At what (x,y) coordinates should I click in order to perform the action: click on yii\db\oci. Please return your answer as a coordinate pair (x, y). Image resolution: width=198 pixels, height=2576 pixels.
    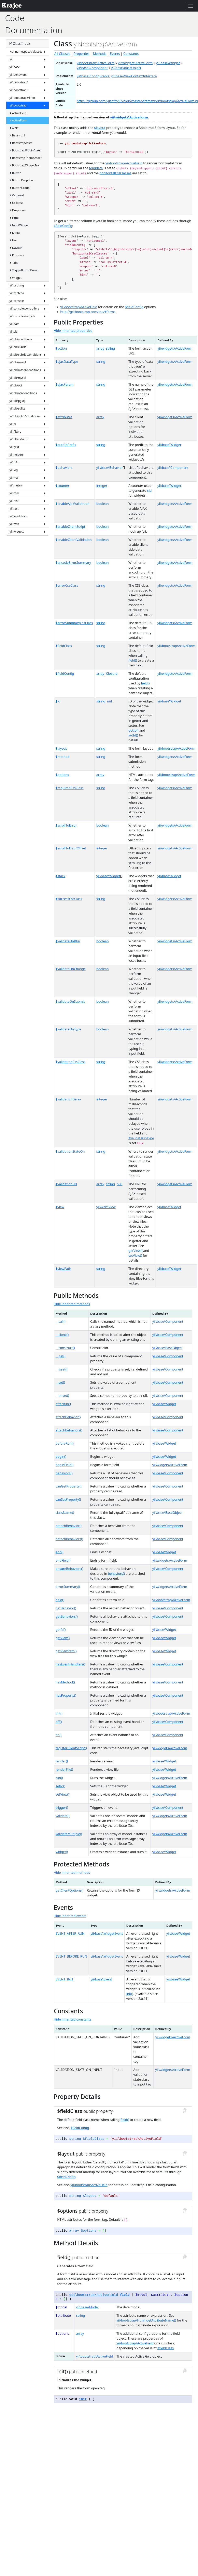
    Looking at the image, I should click on (27, 385).